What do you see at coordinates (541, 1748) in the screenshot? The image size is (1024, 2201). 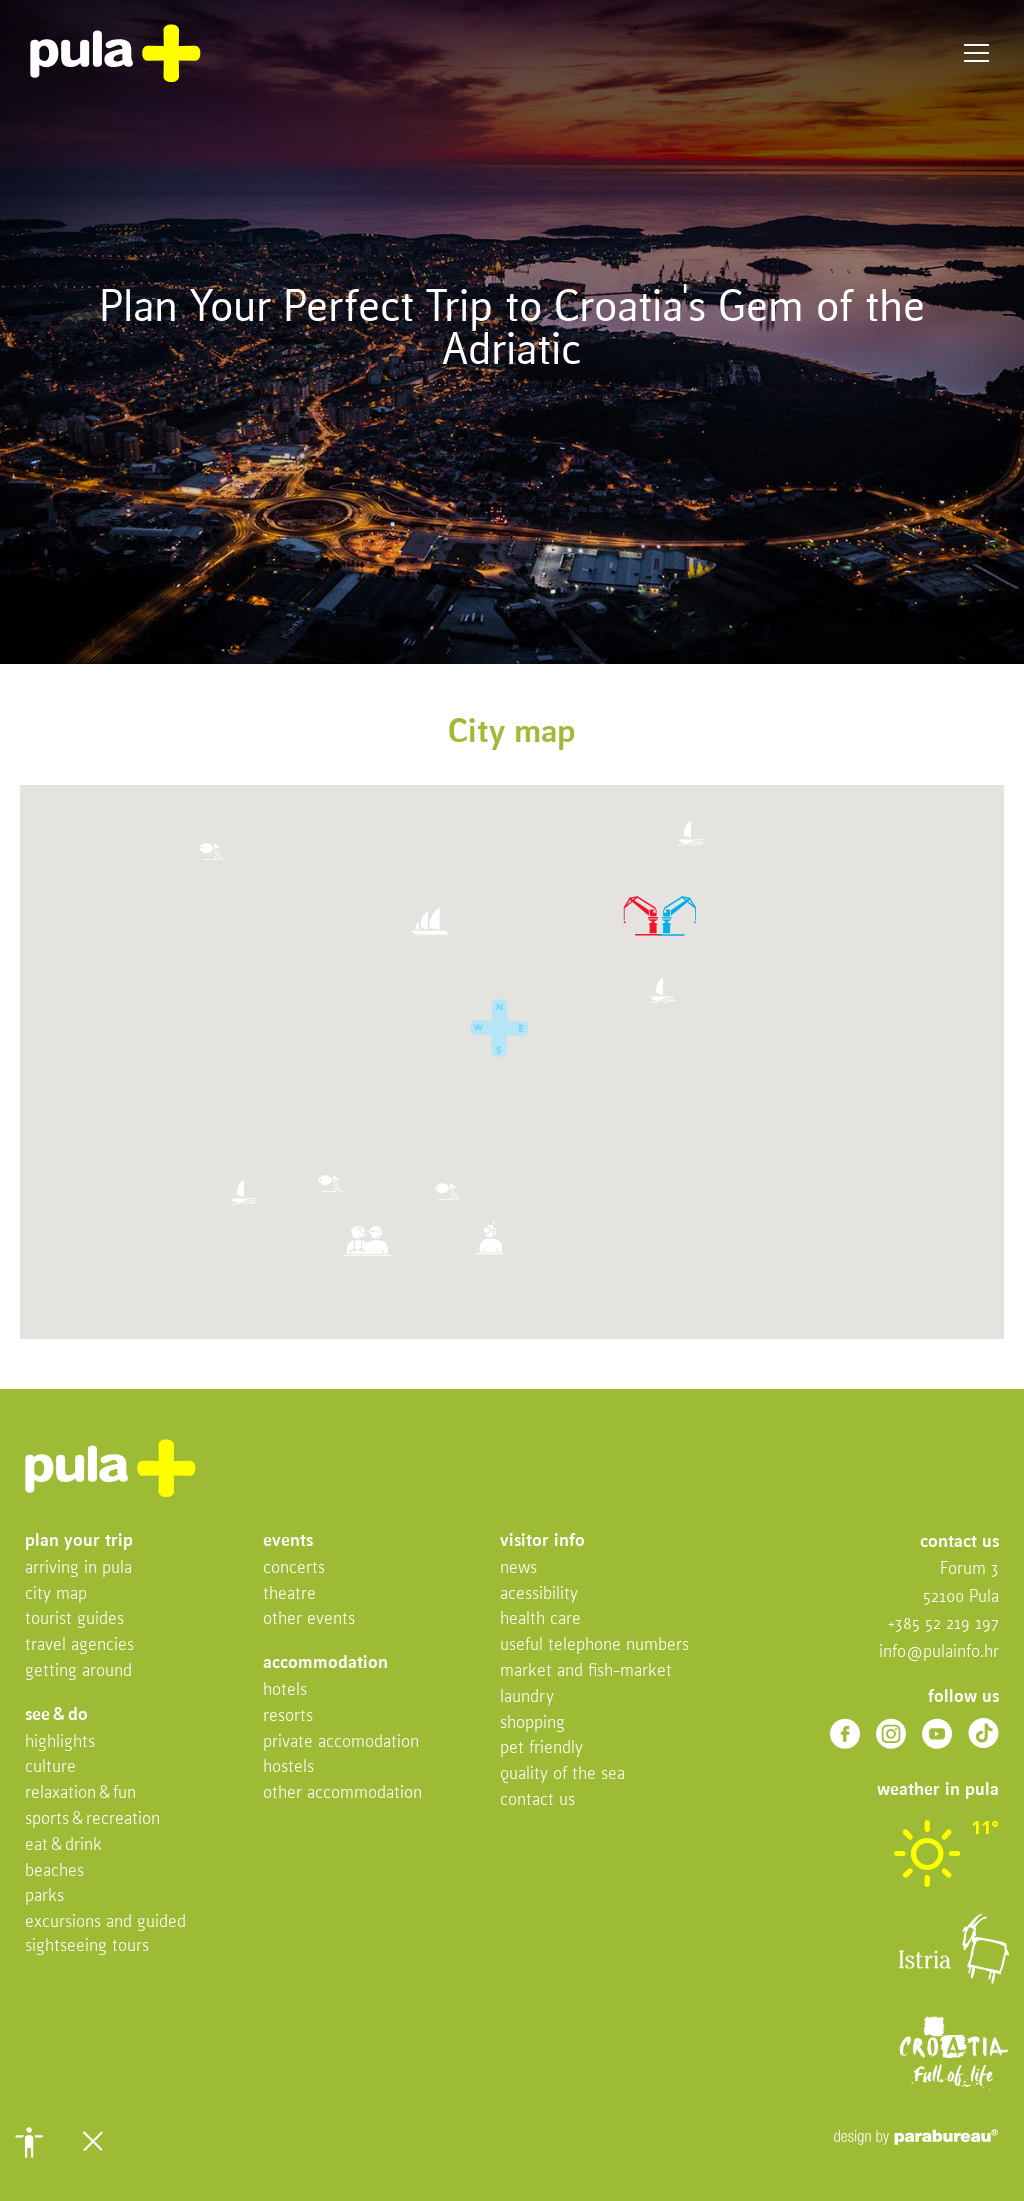 I see `Pet friendly` at bounding box center [541, 1748].